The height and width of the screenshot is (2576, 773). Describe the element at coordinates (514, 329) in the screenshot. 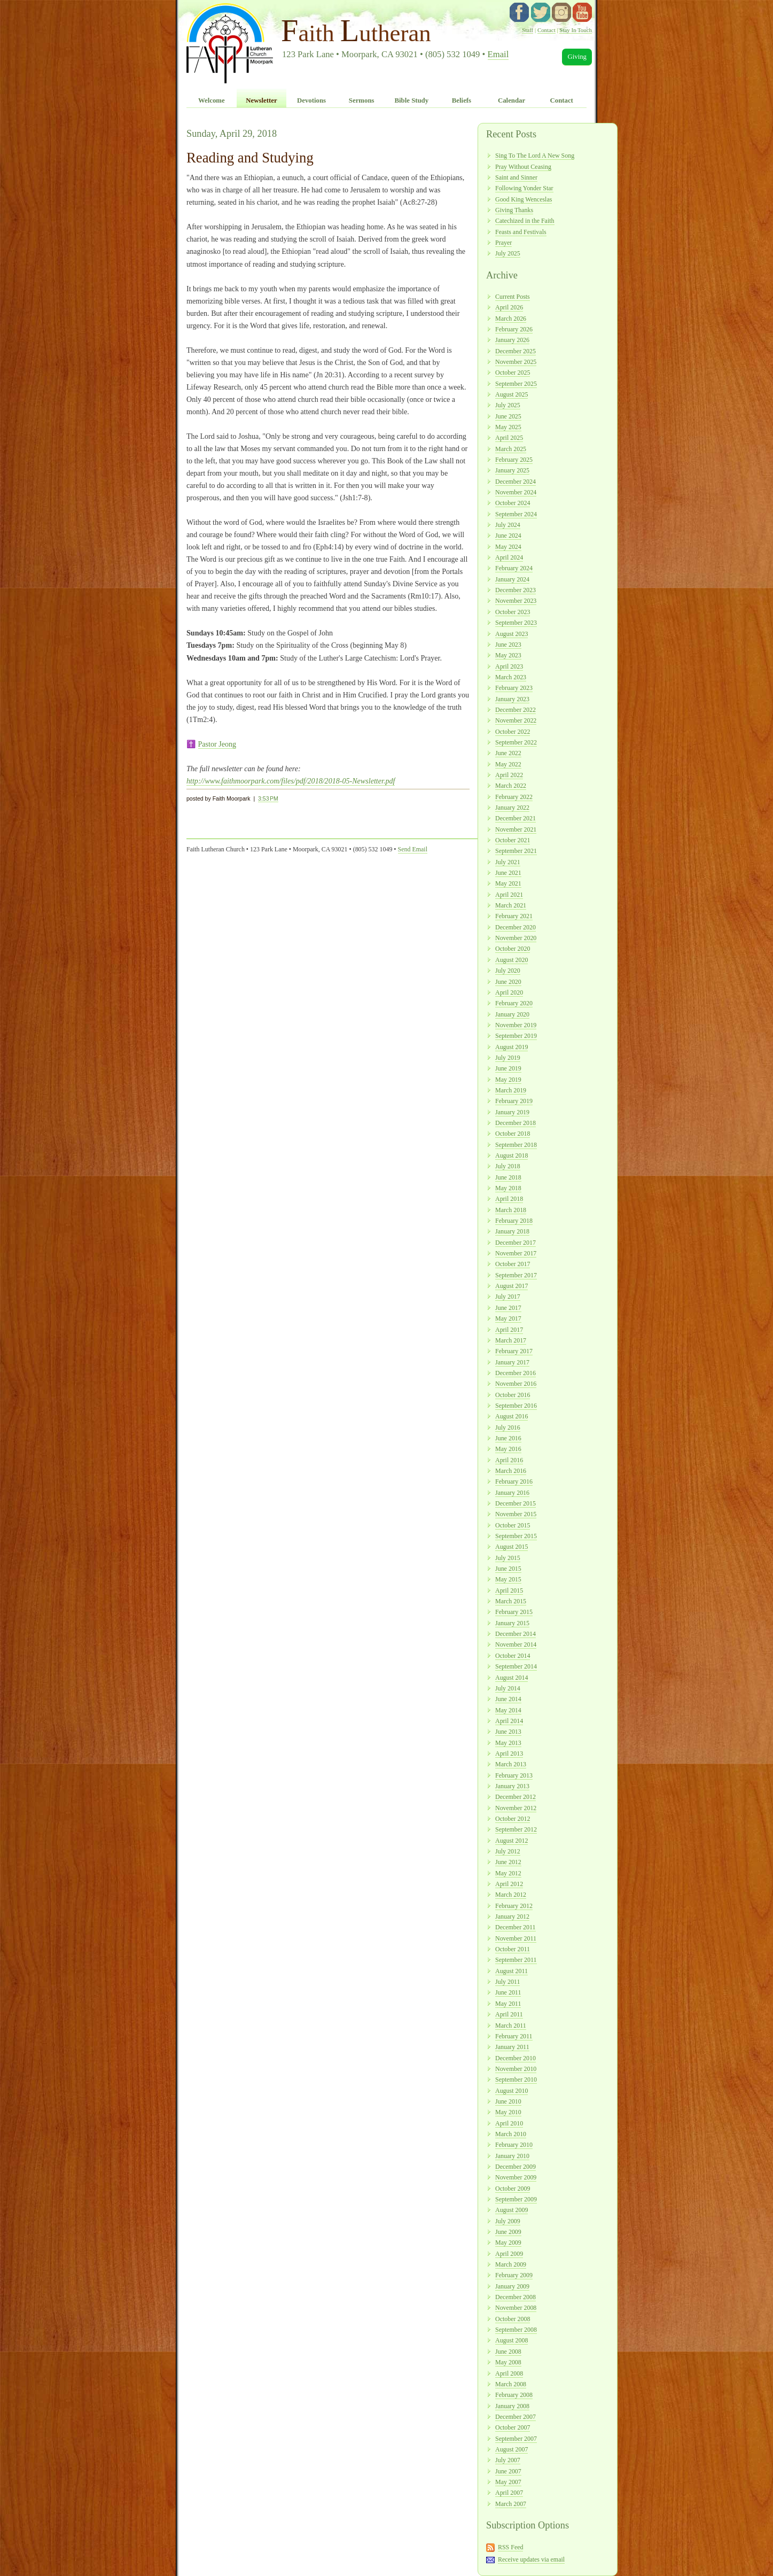

I see `February 2026` at that location.